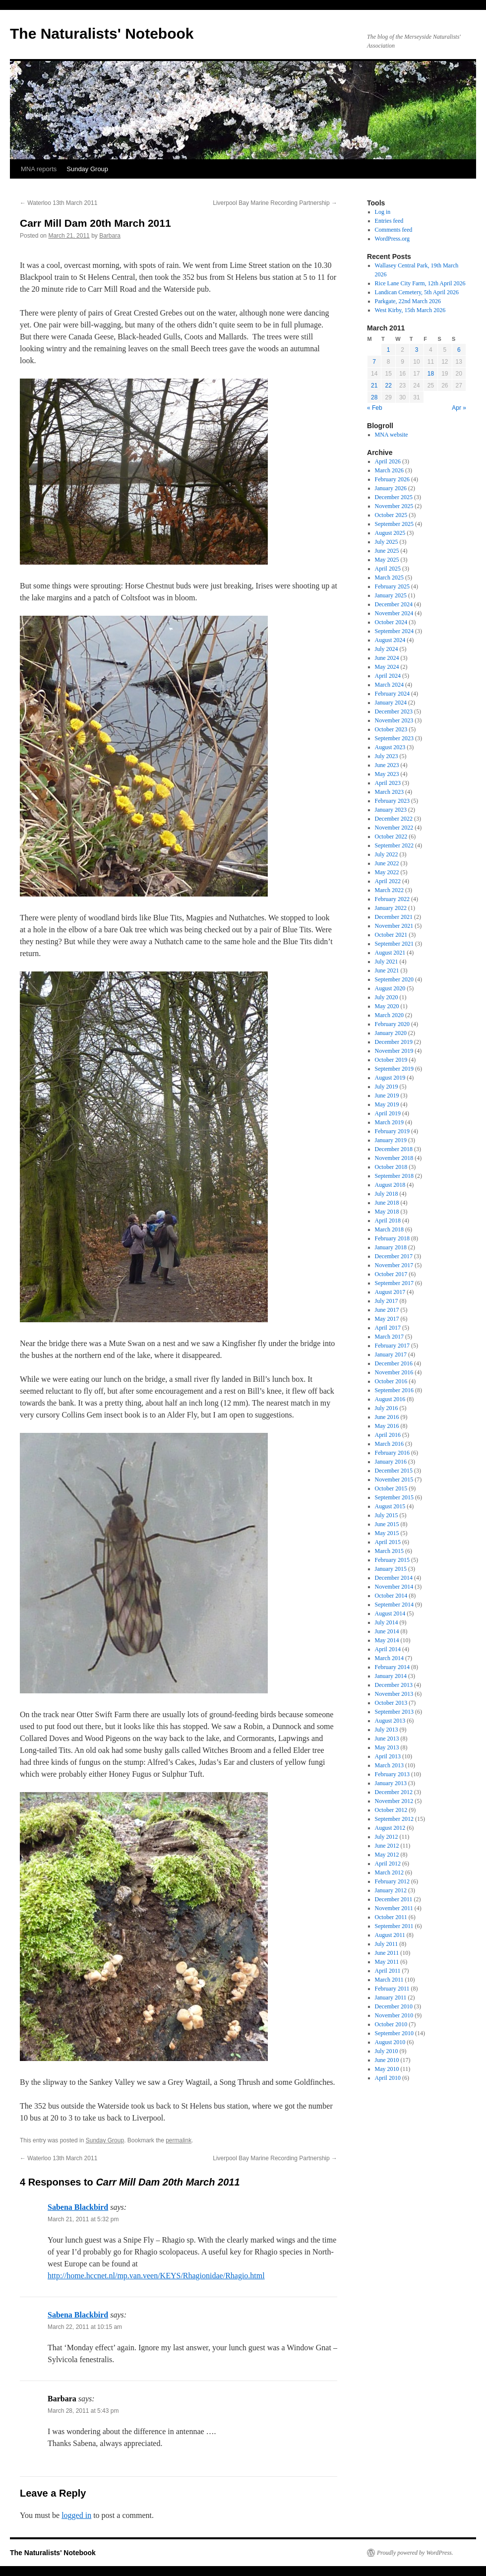  I want to click on February 2018, so click(392, 1238).